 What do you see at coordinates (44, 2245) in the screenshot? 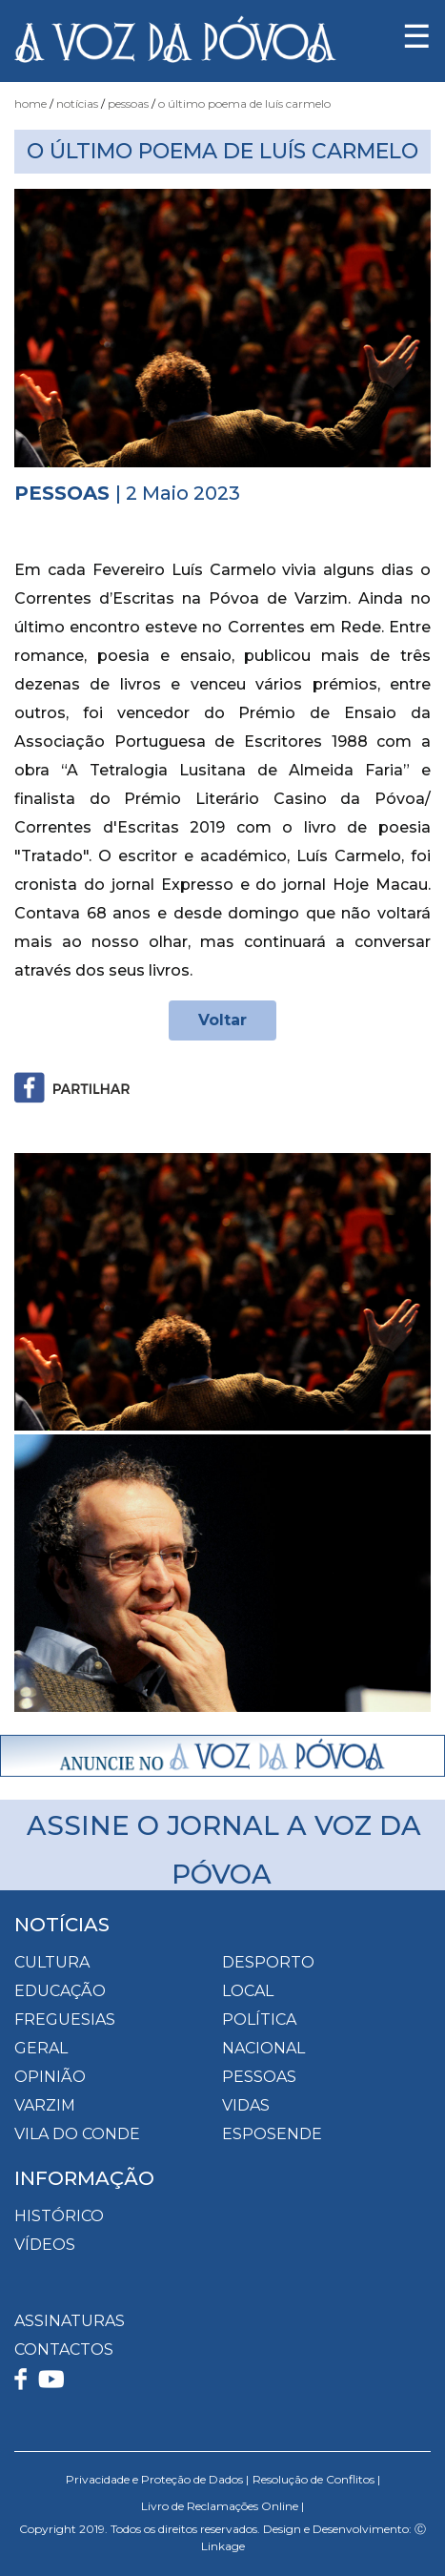
I see `VÍDEOS` at bounding box center [44, 2245].